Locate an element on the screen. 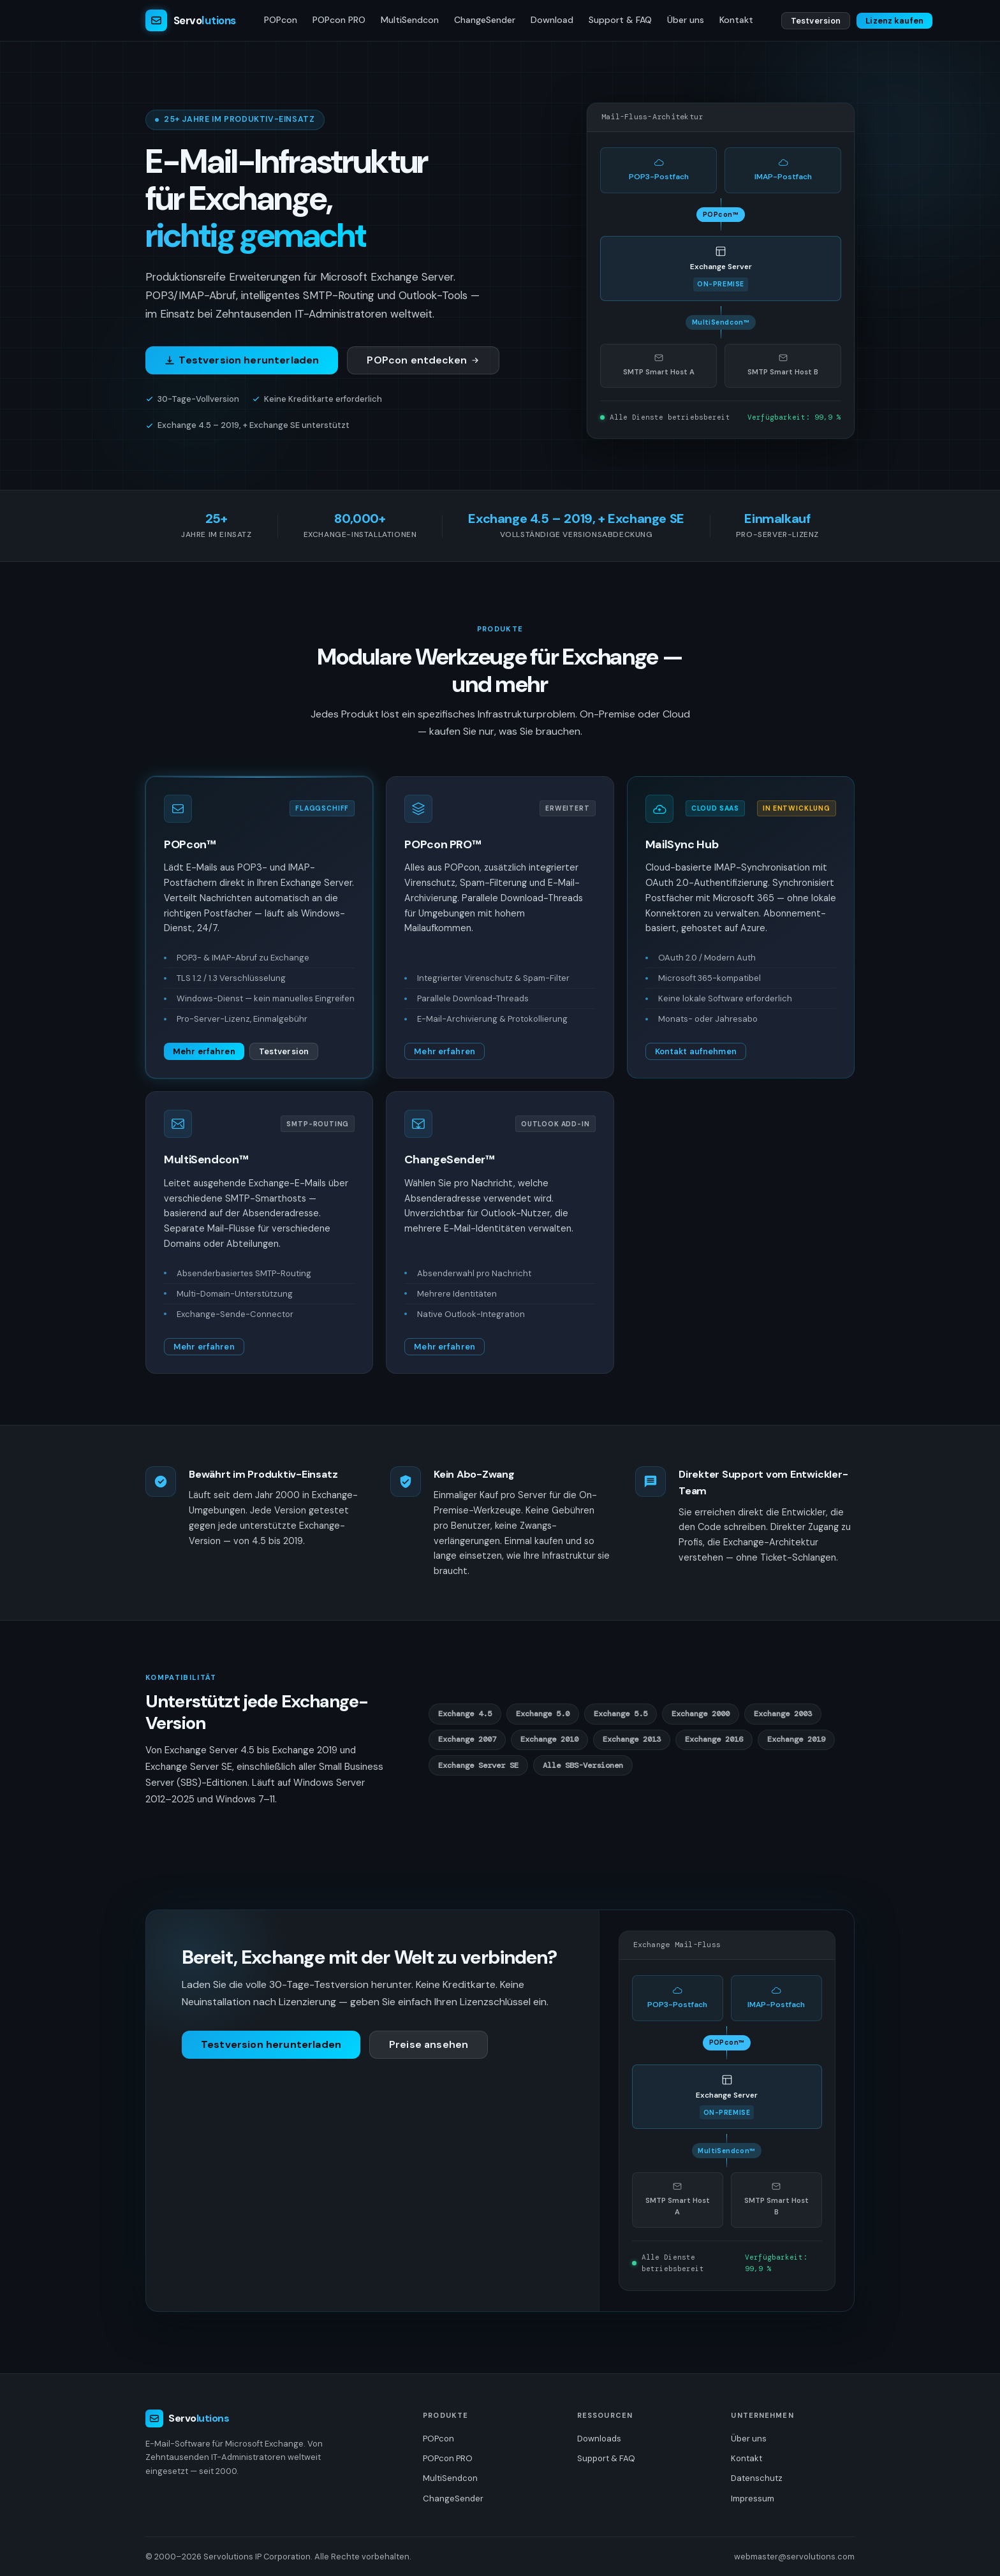  Testversion is located at coordinates (816, 20).